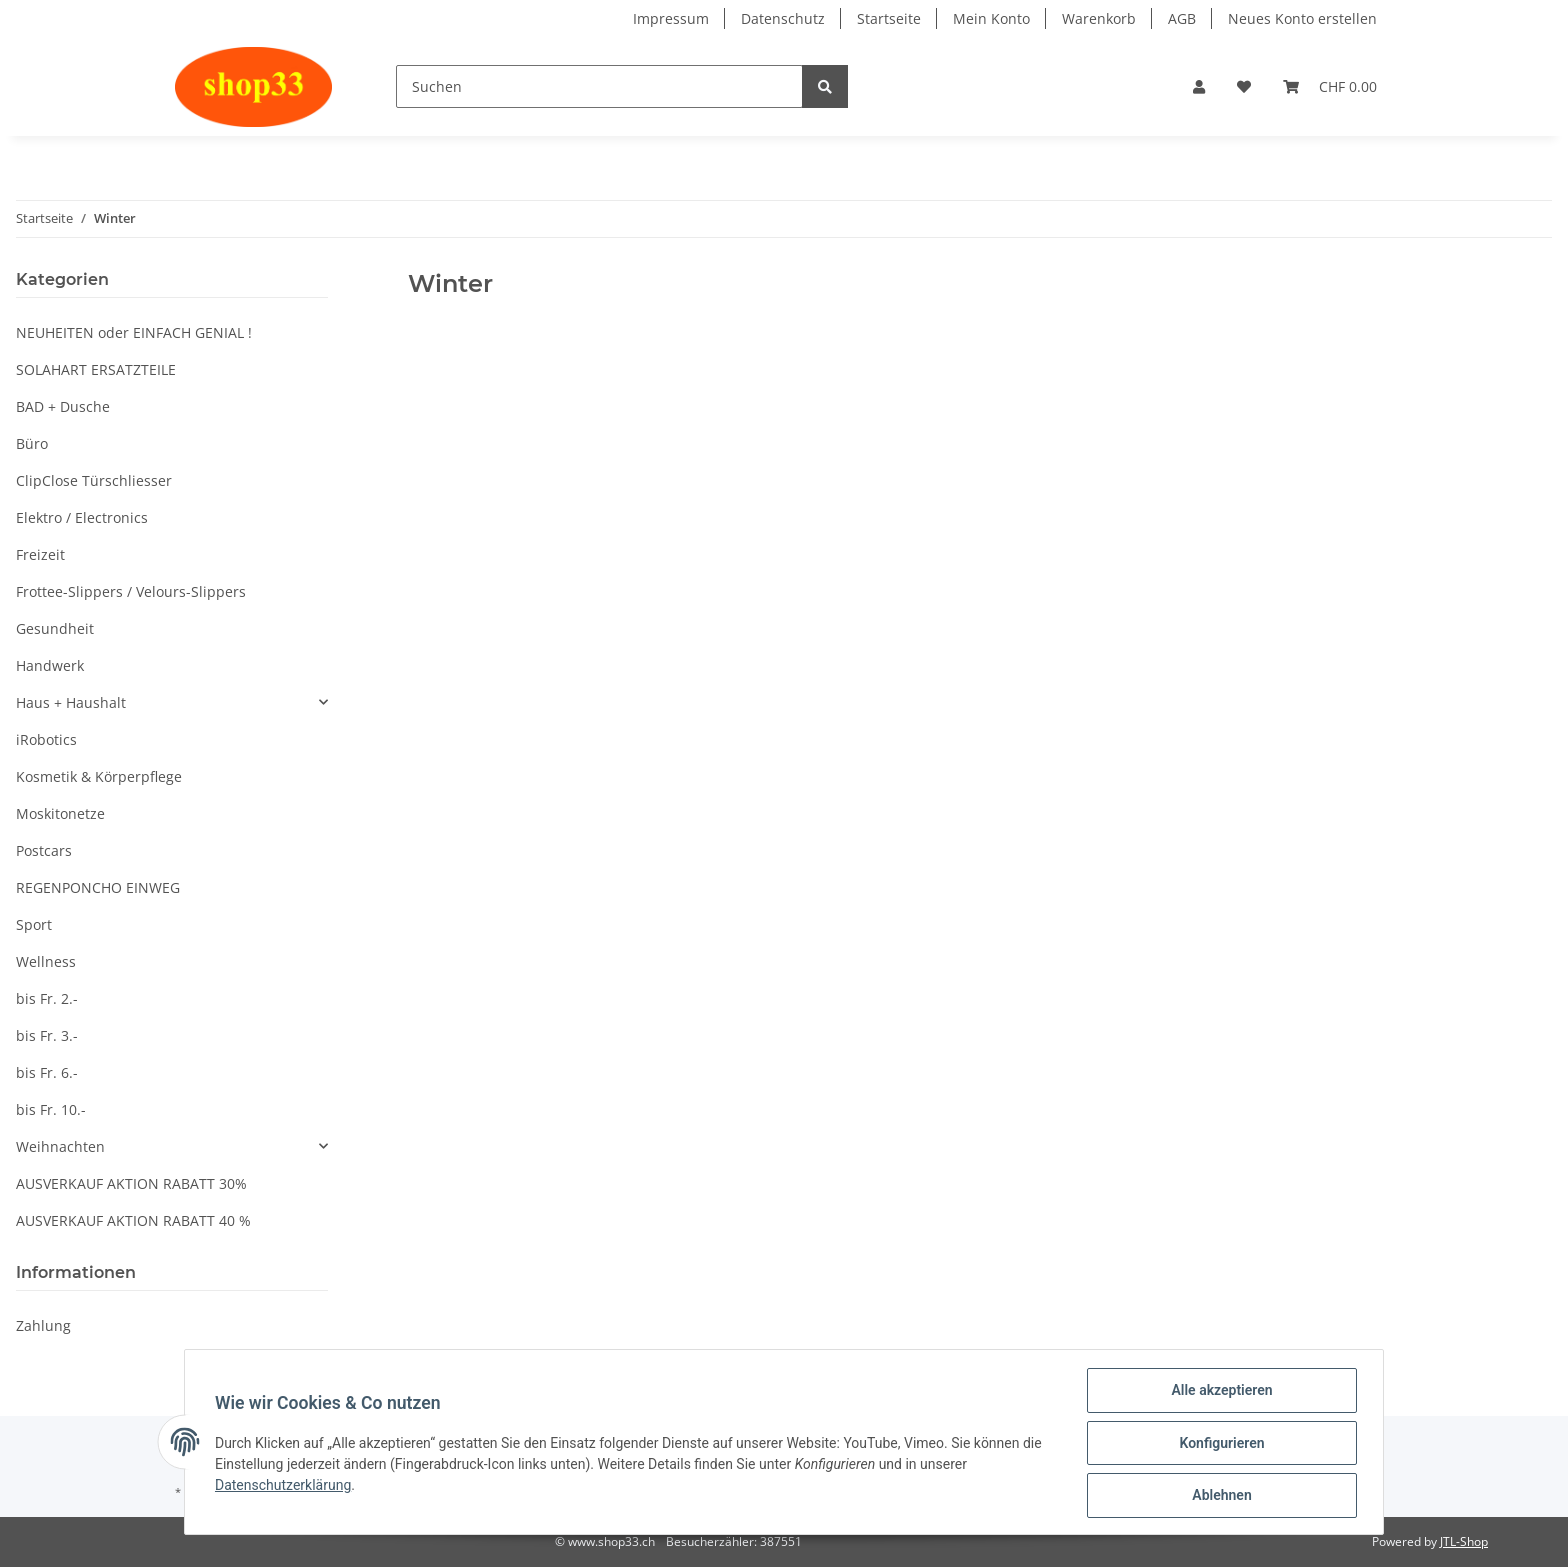 The width and height of the screenshot is (1568, 1567). I want to click on Haus + Haushalt, so click(71, 702).